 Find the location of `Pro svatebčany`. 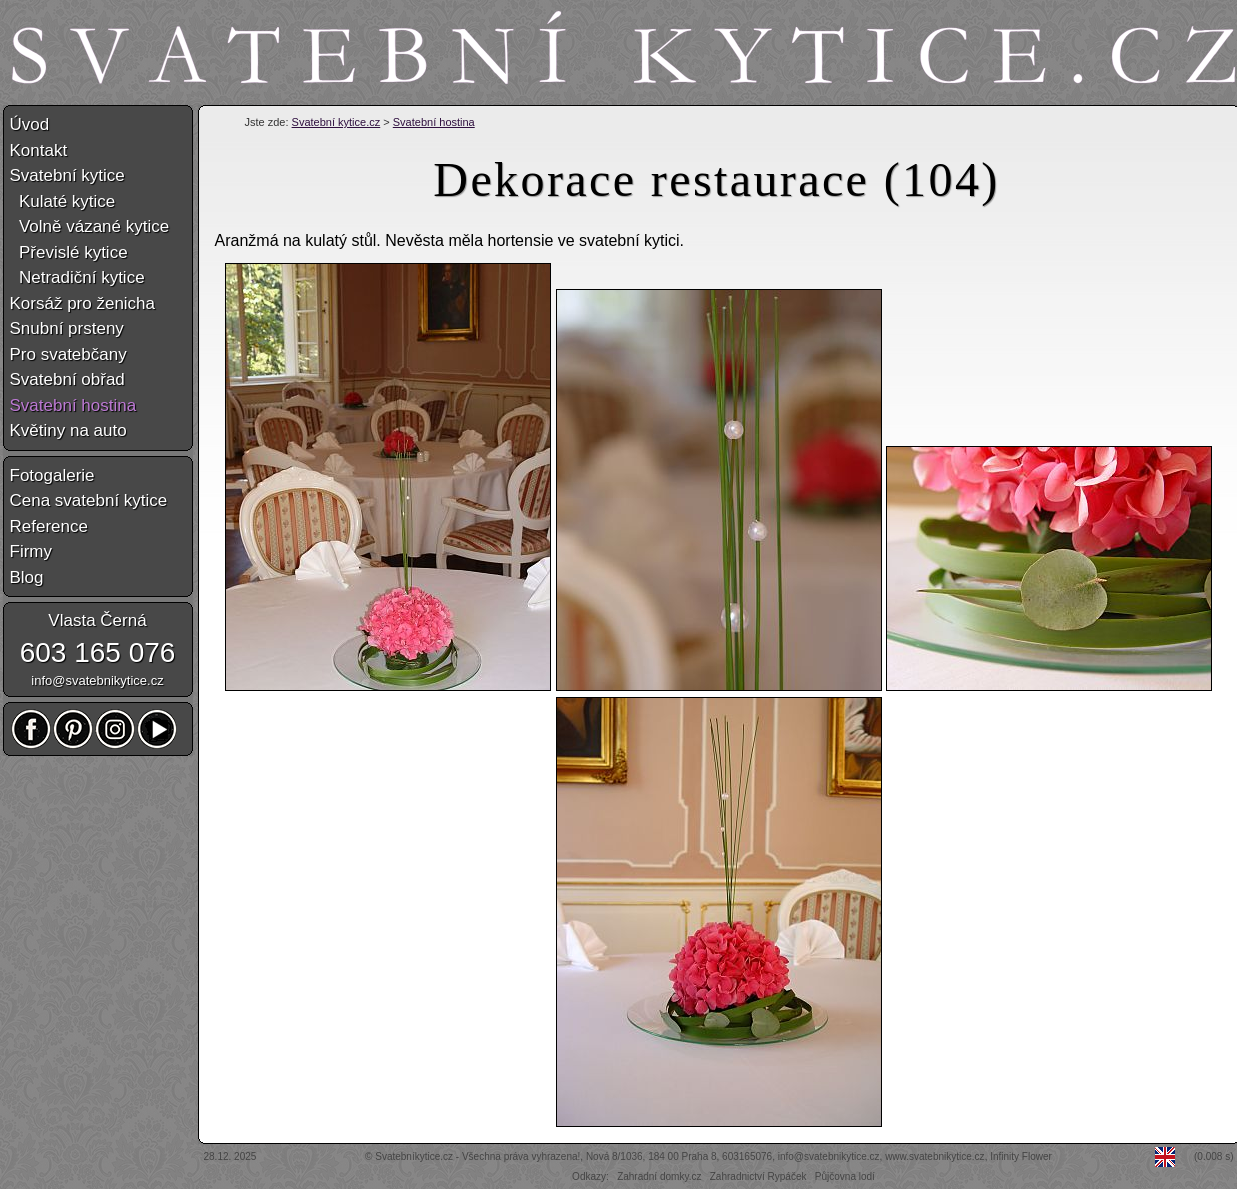

Pro svatebčany is located at coordinates (68, 354).